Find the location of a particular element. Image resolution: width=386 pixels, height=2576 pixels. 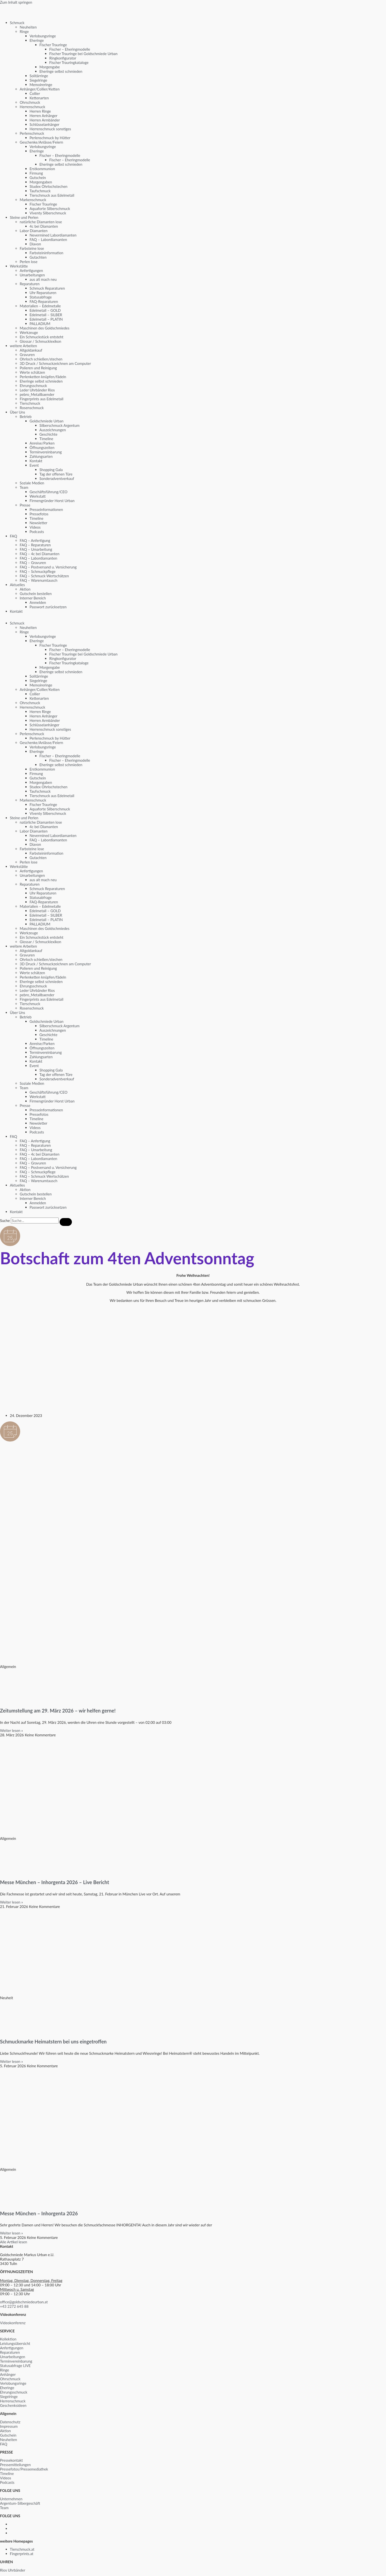

FAQ – Postversand u. Versicherung is located at coordinates (48, 567).